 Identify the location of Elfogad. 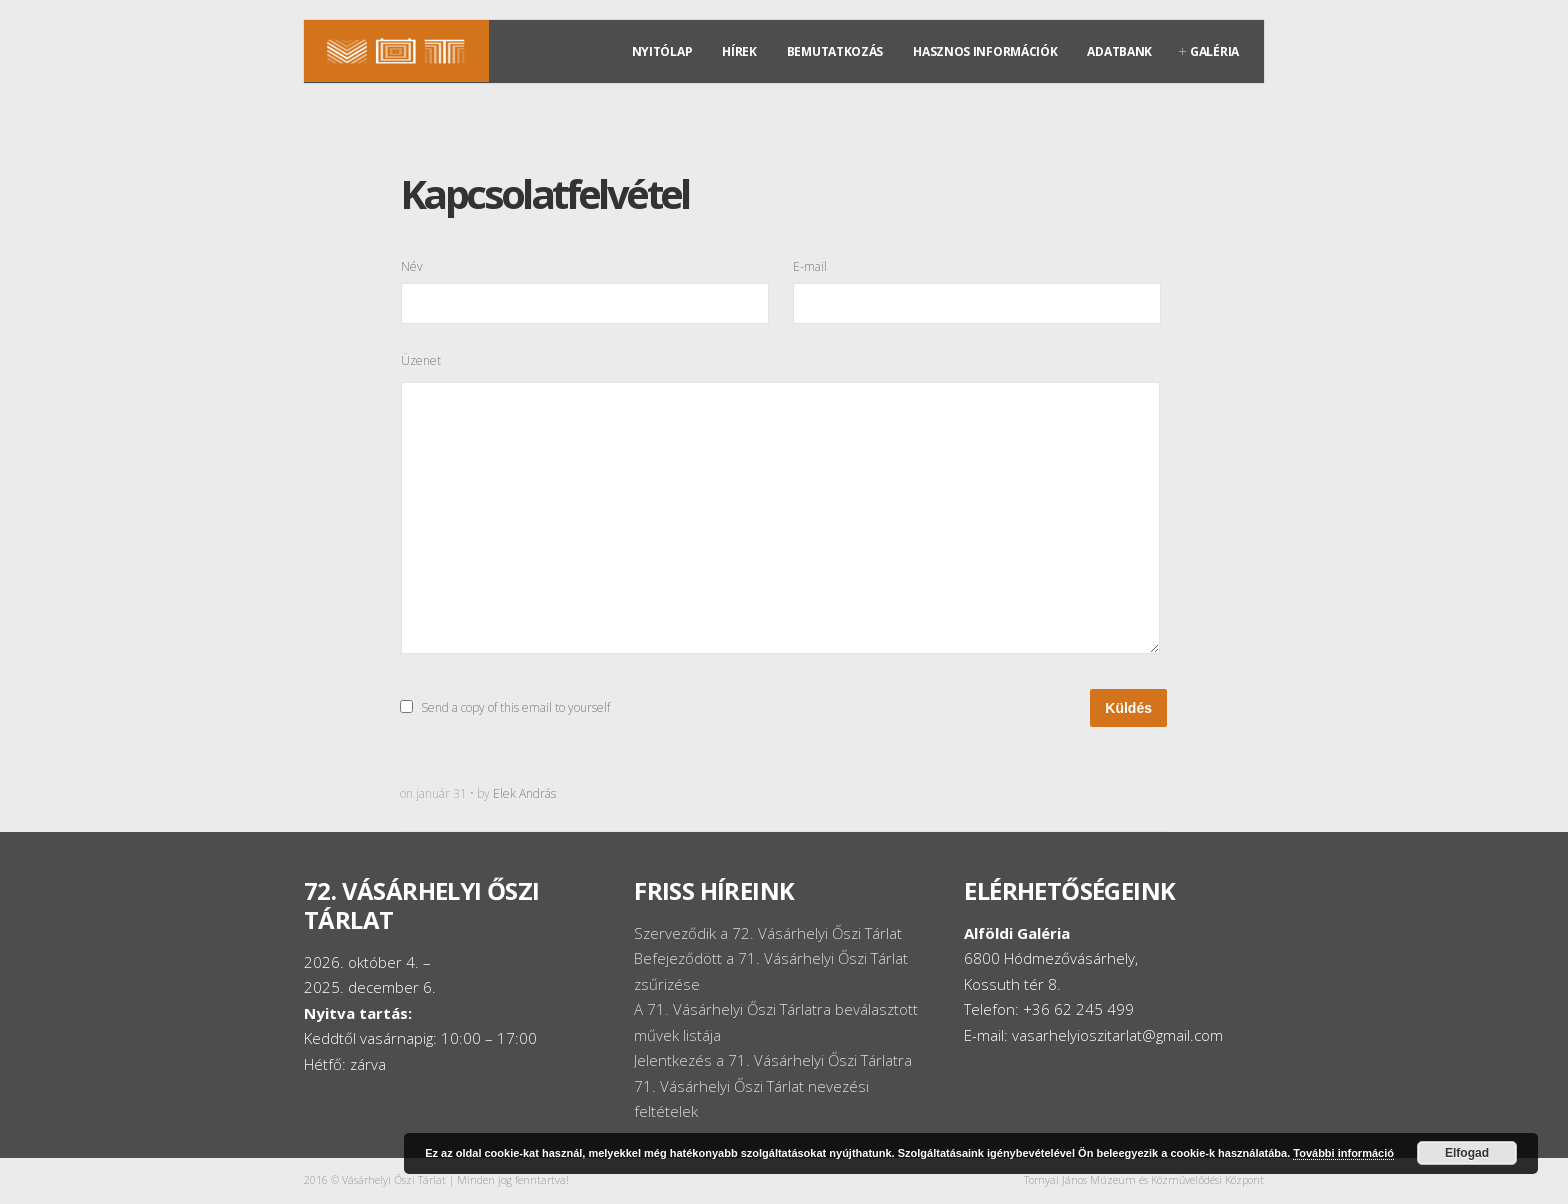
(1467, 1153).